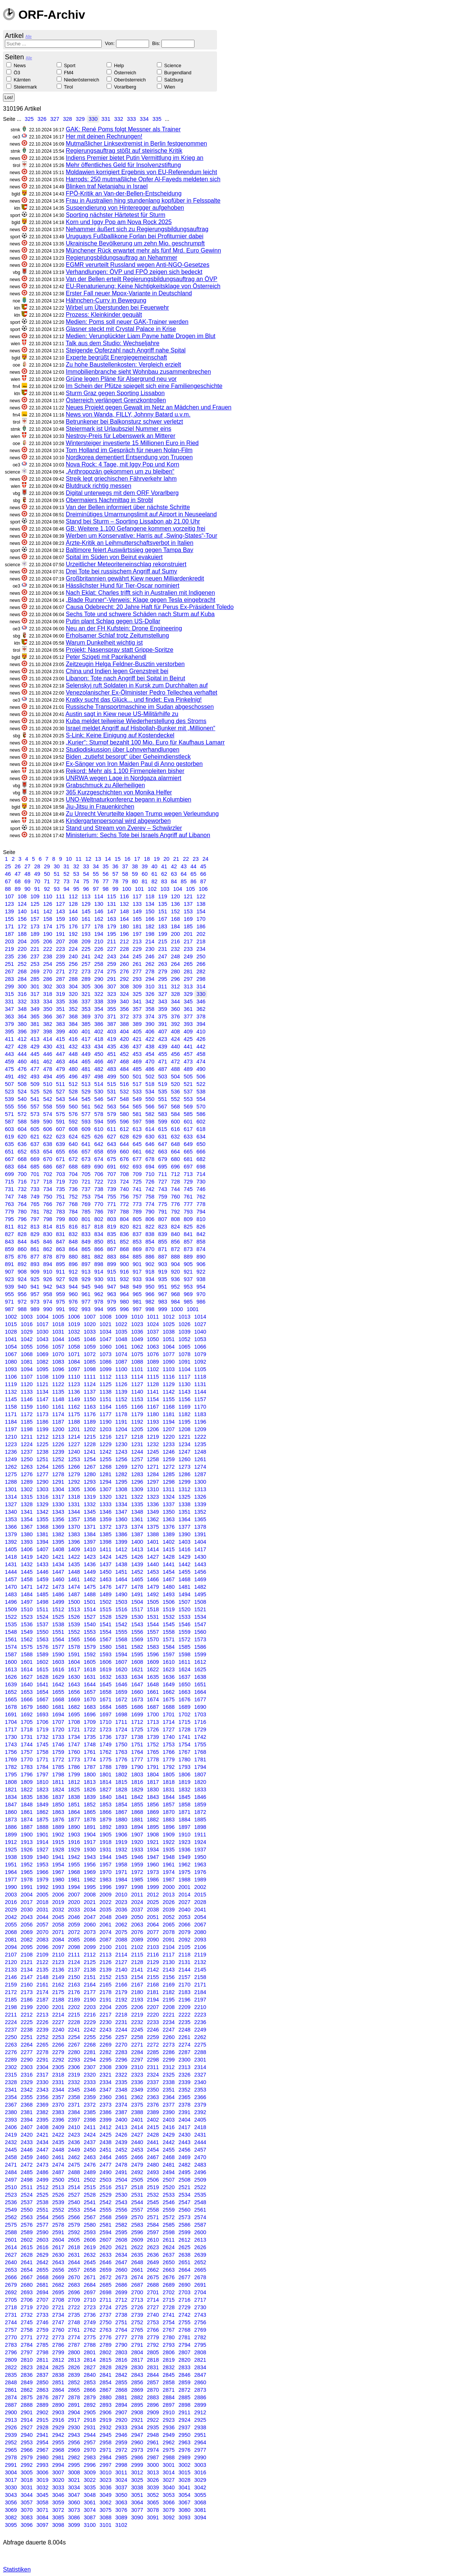  I want to click on 1537, so click(42, 1624).